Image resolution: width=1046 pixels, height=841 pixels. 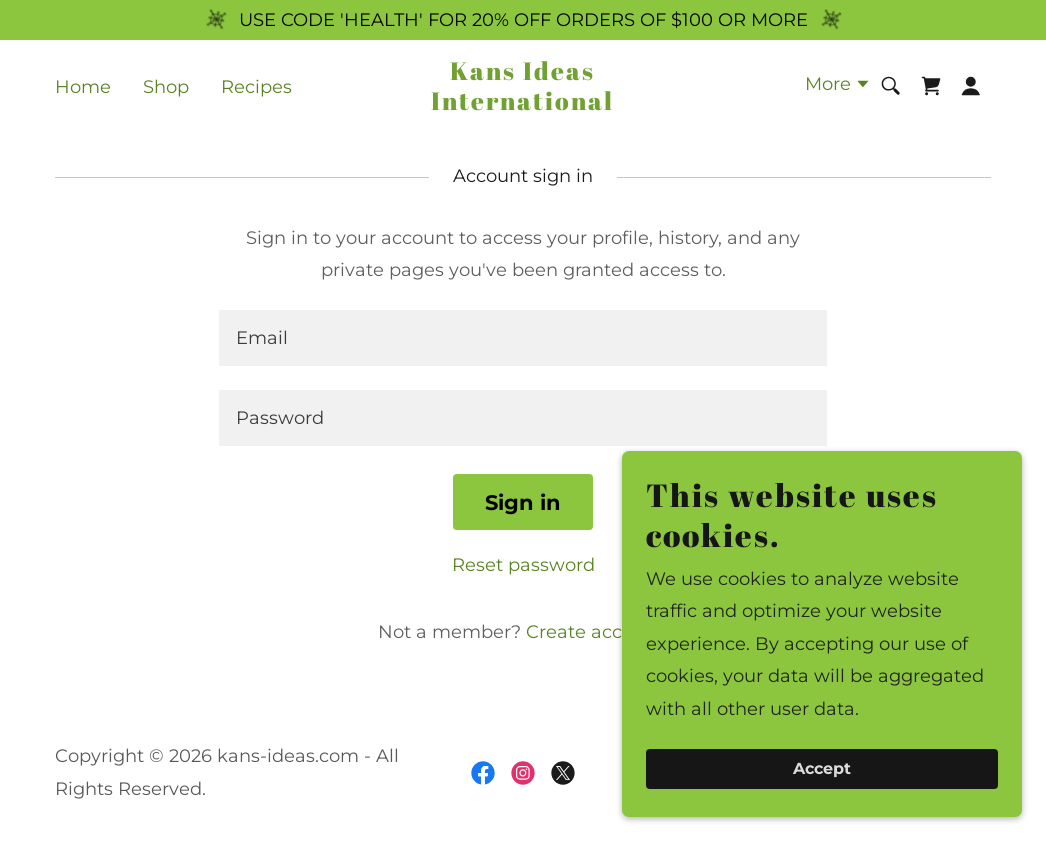 I want to click on Shop [link], so click(x=166, y=87).